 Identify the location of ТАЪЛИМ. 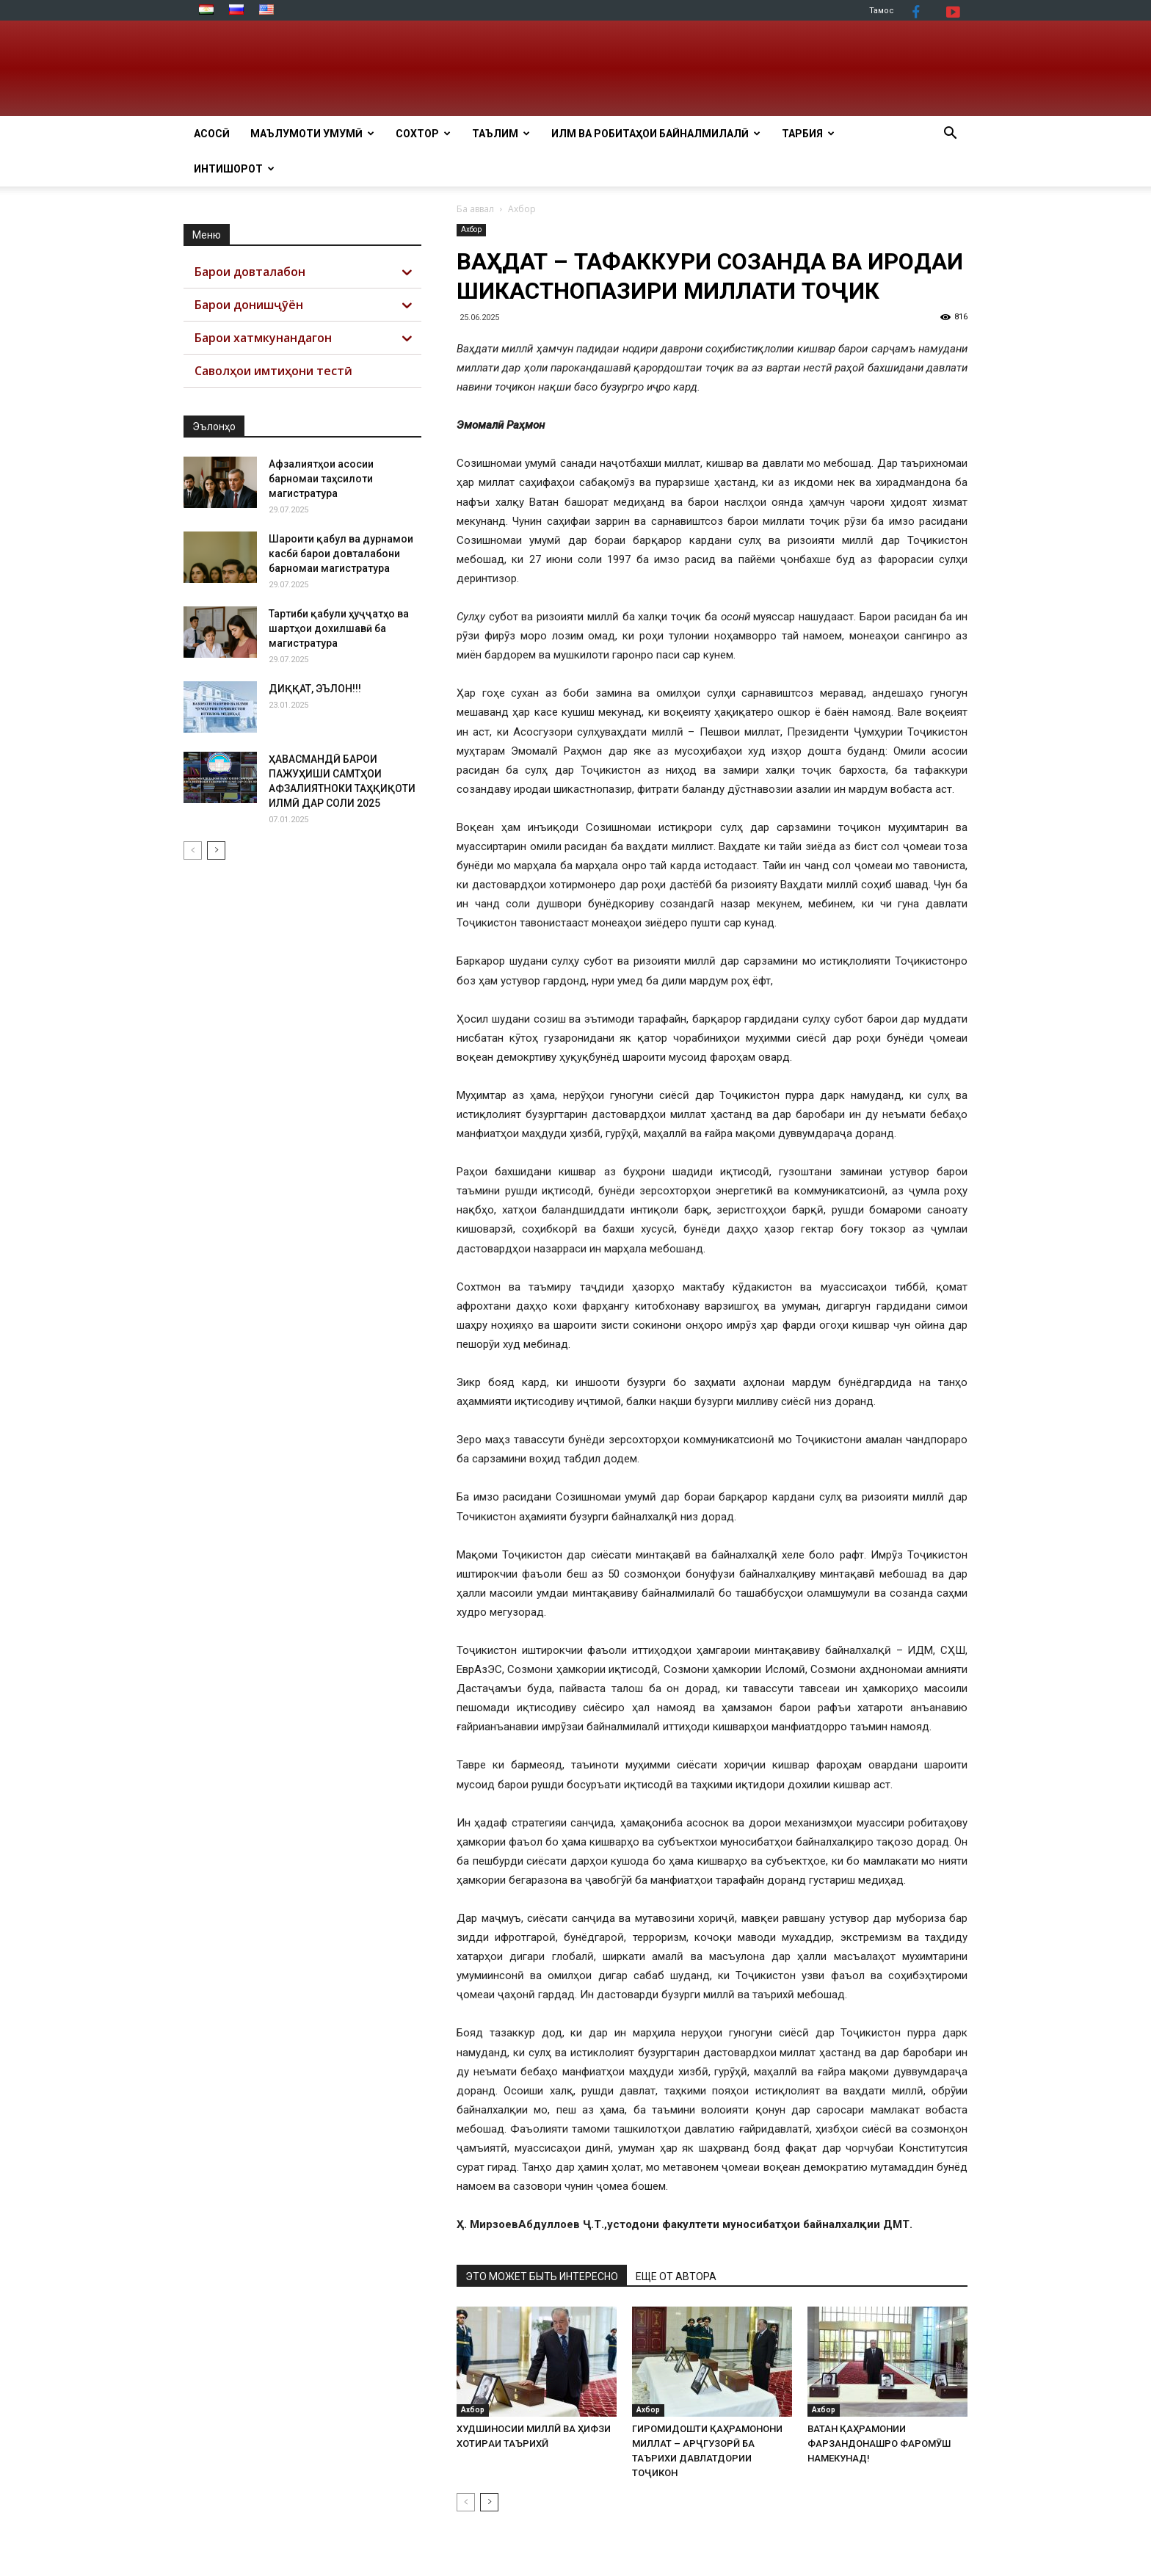
(501, 133).